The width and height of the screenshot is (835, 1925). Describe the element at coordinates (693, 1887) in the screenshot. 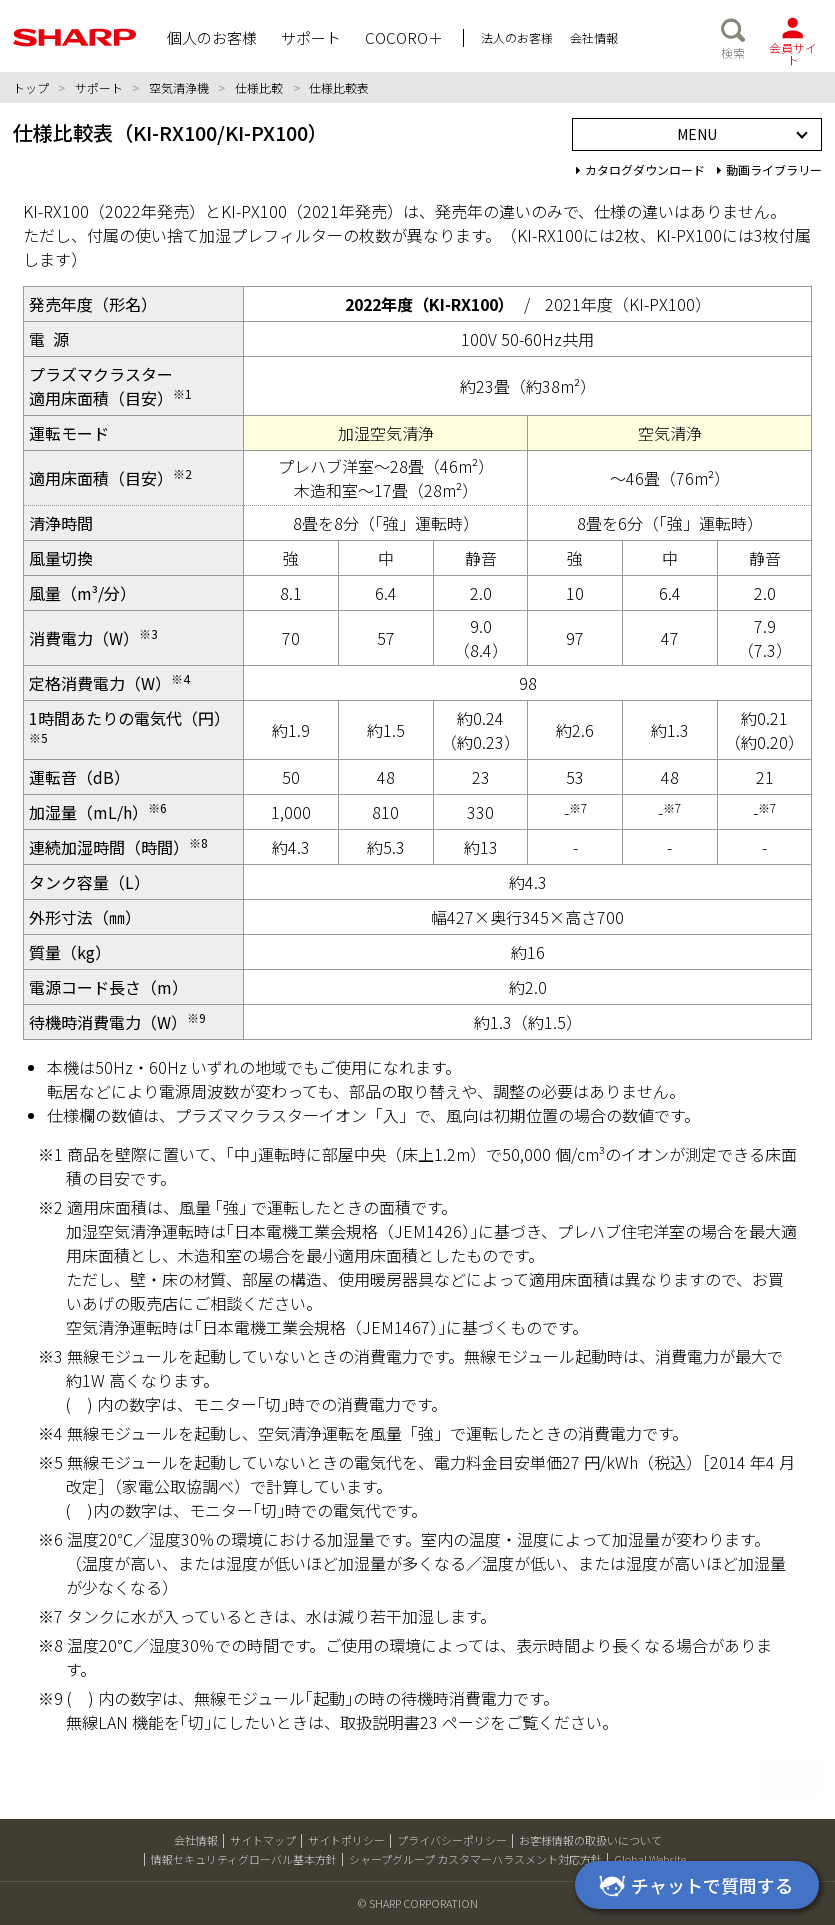

I see `チャットで質問する` at that location.